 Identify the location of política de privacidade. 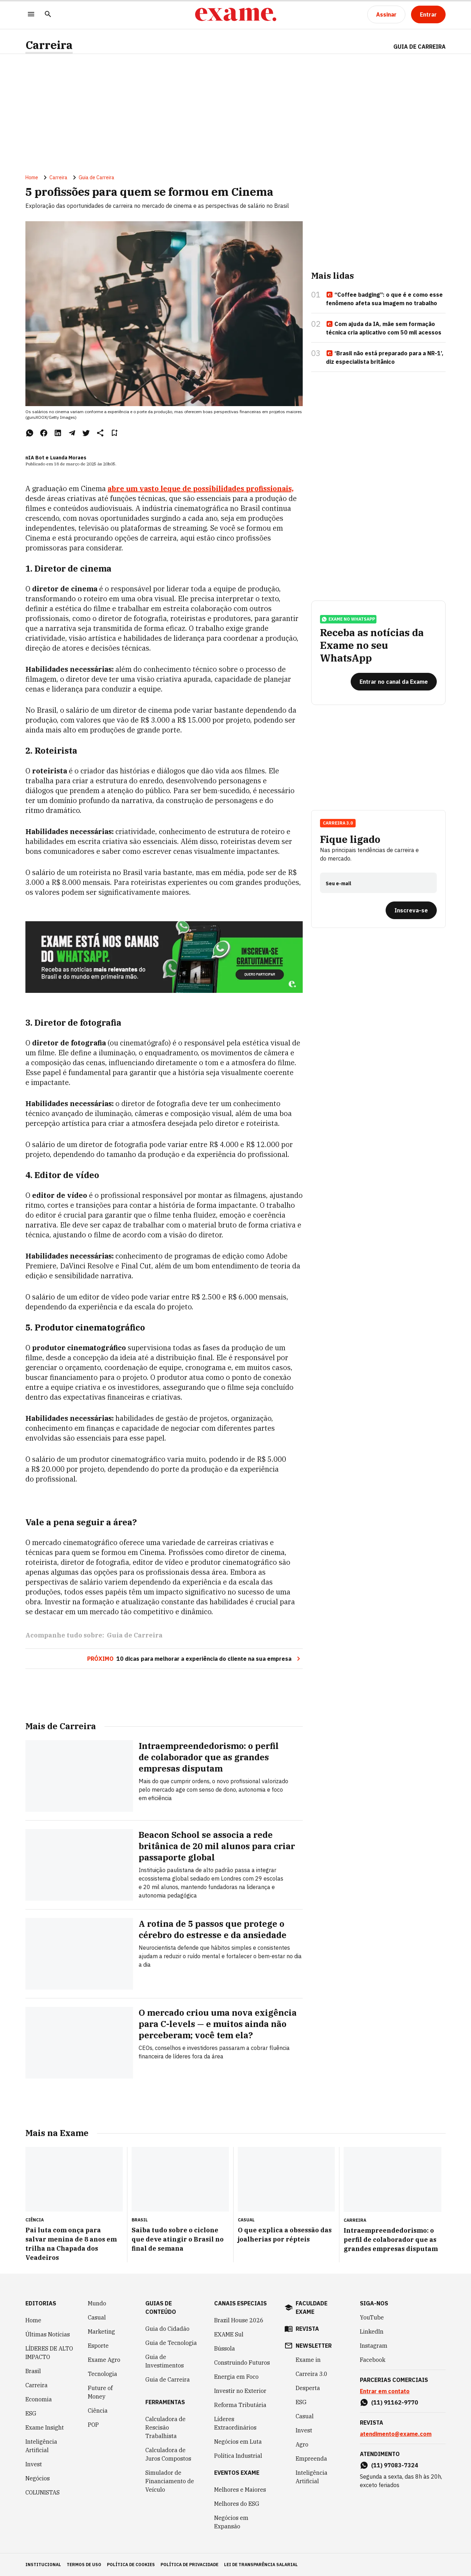
(189, 2564).